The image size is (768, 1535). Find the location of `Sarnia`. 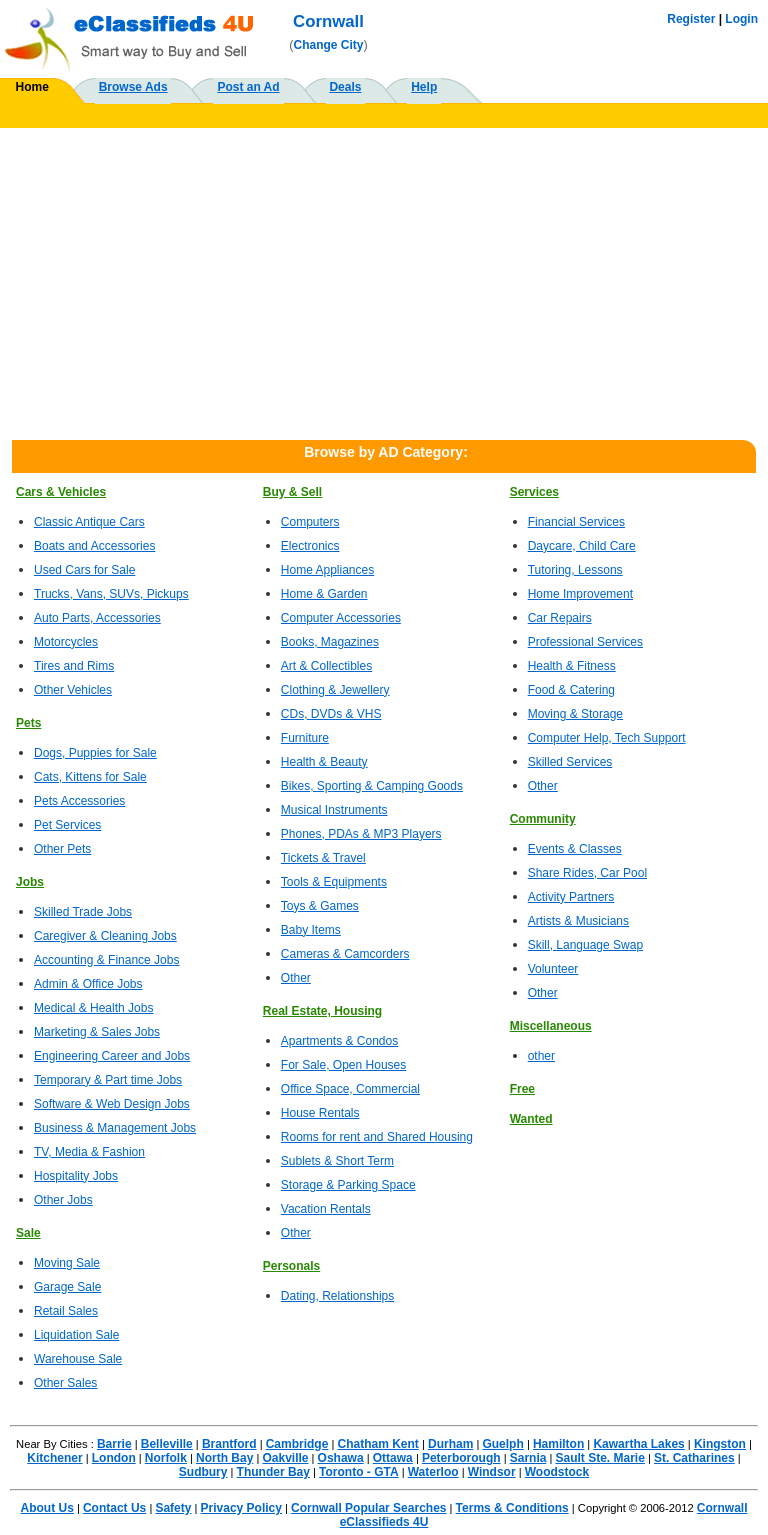

Sarnia is located at coordinates (528, 1458).